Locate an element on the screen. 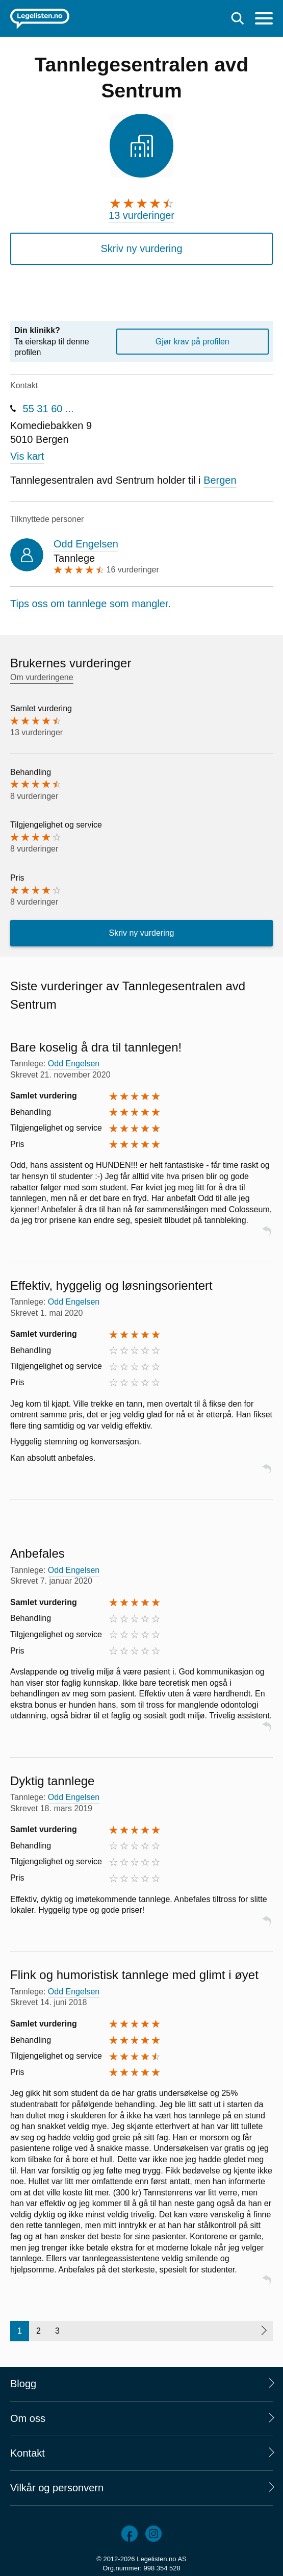 This screenshot has width=283, height=2576. Vis kart is located at coordinates (27, 456).